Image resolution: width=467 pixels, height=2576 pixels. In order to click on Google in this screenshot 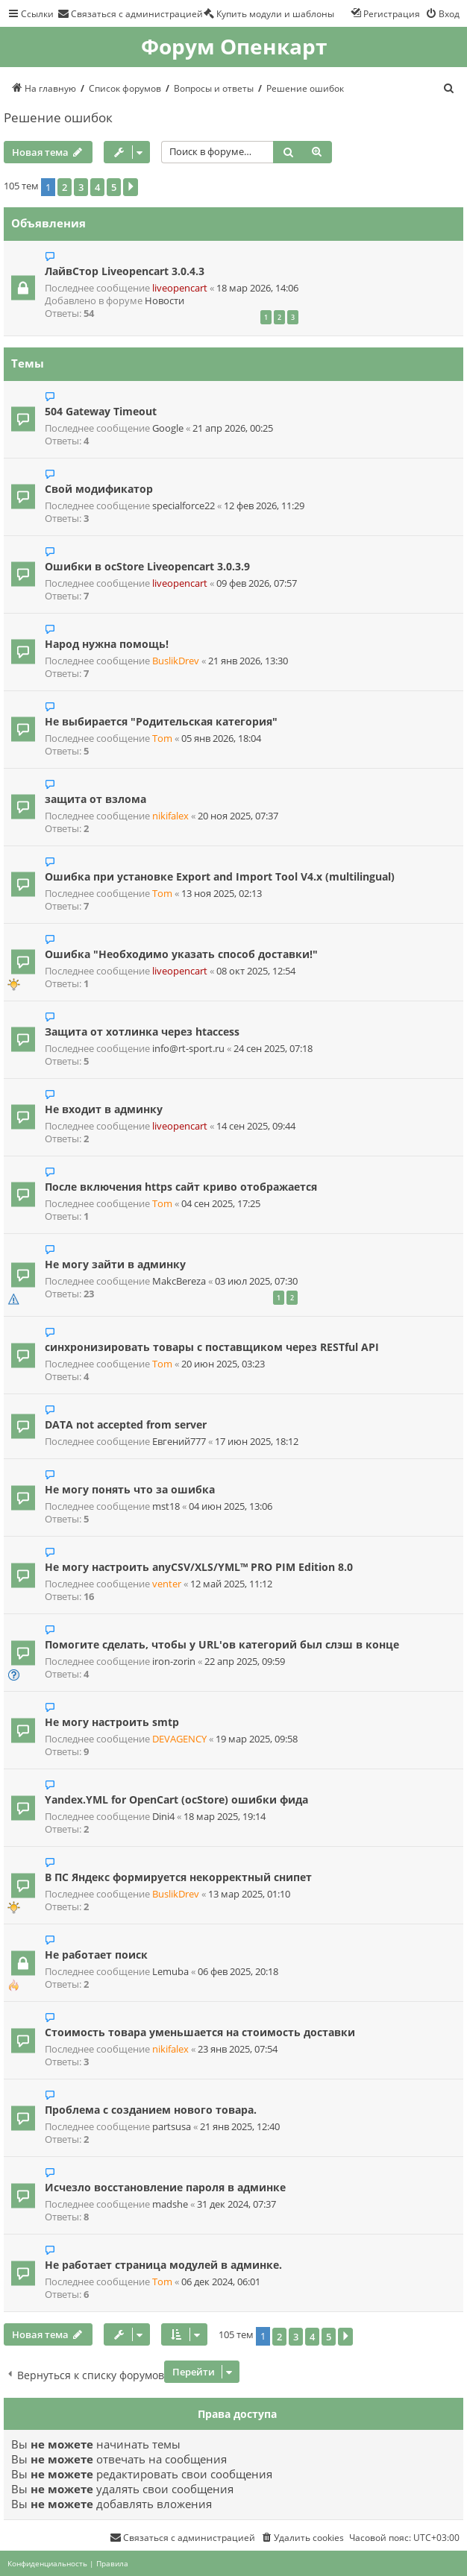, I will do `click(168, 428)`.